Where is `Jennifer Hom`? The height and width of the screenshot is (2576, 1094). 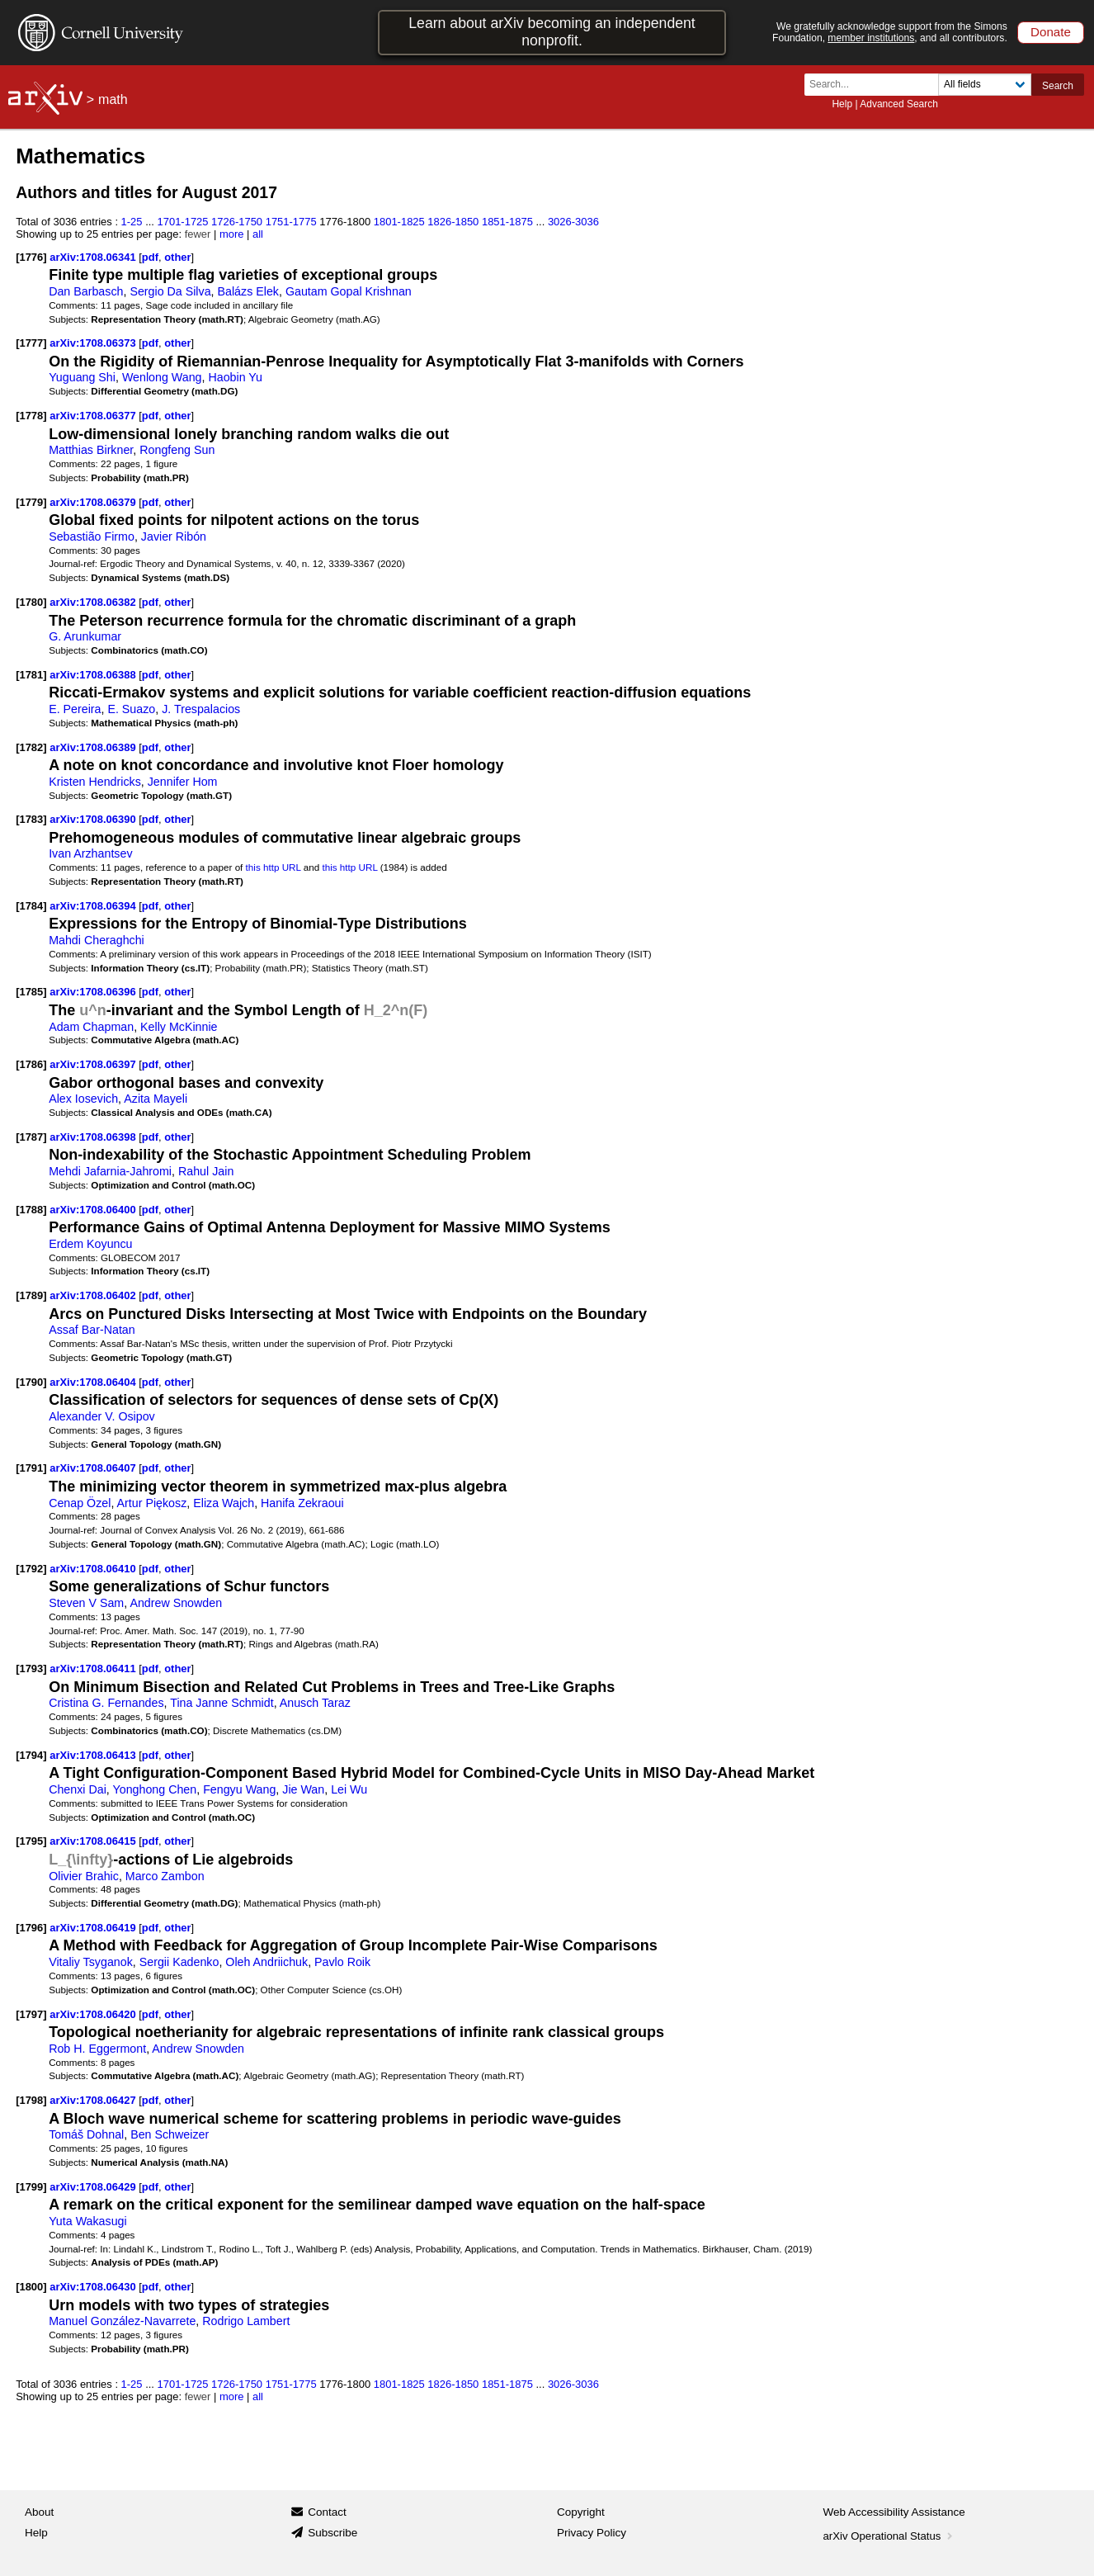 Jennifer Hom is located at coordinates (183, 781).